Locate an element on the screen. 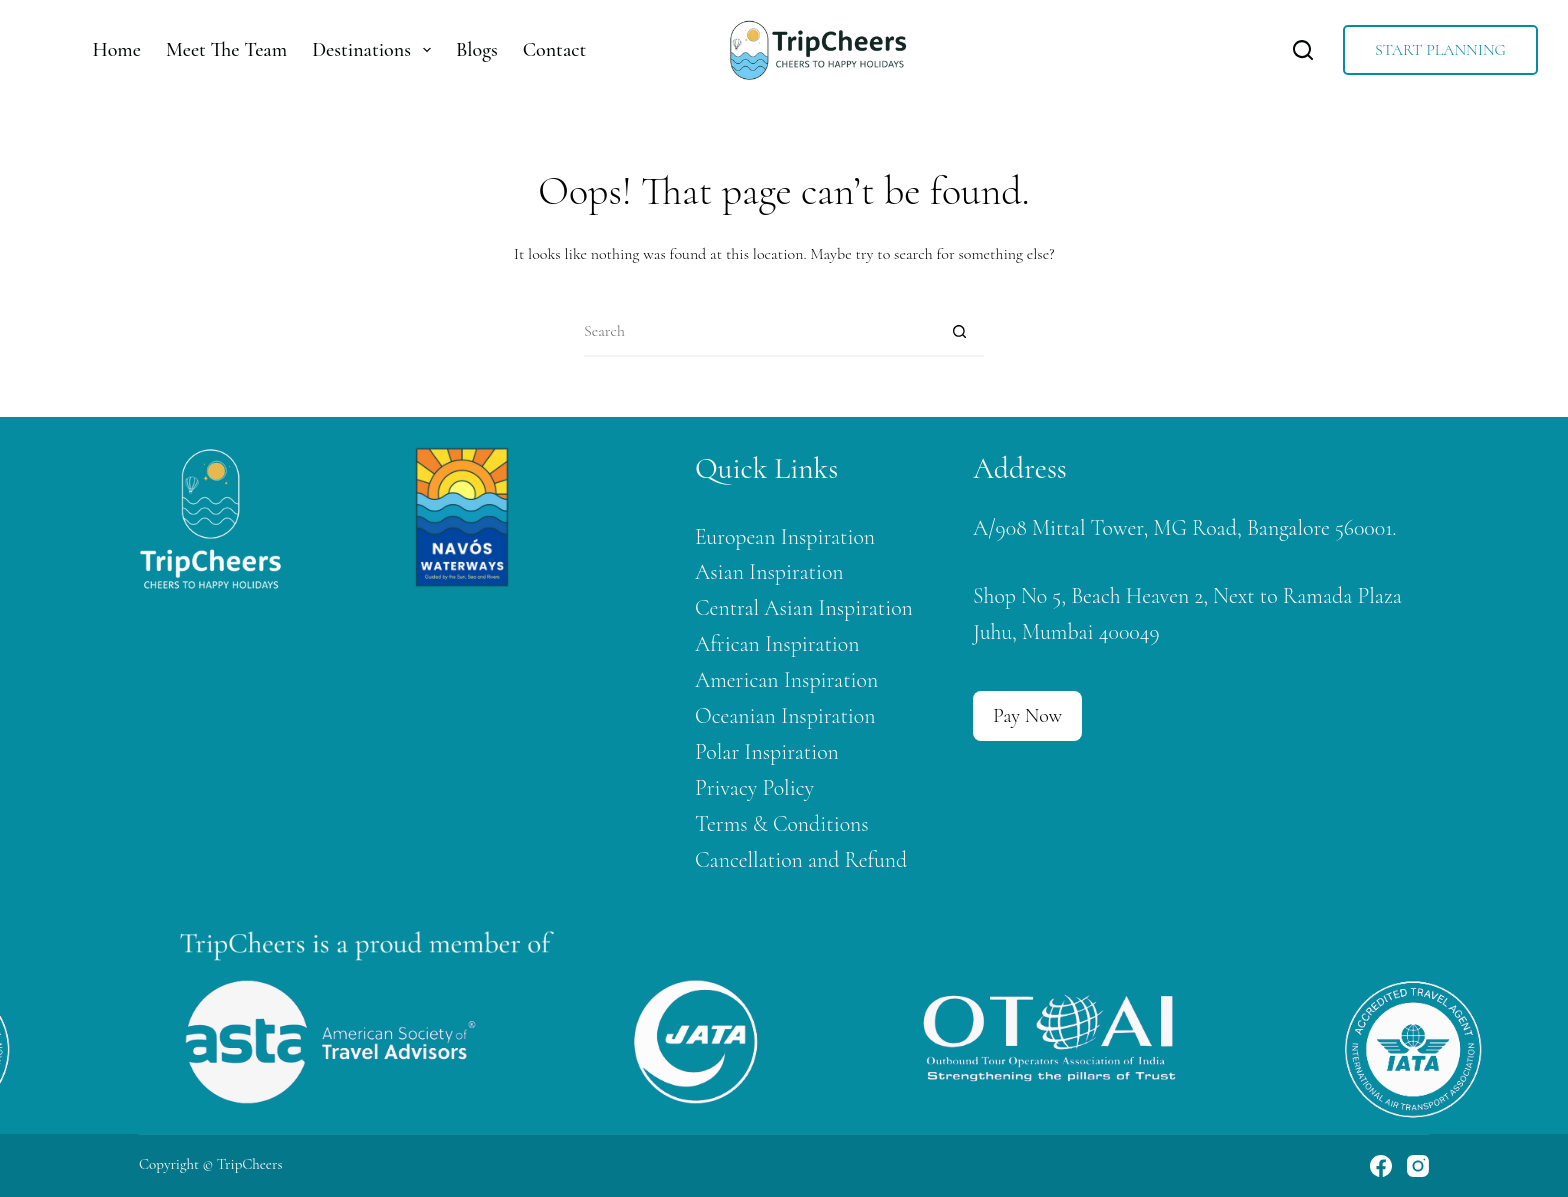 The width and height of the screenshot is (1568, 1197). [Instagram] is located at coordinates (1418, 1166).